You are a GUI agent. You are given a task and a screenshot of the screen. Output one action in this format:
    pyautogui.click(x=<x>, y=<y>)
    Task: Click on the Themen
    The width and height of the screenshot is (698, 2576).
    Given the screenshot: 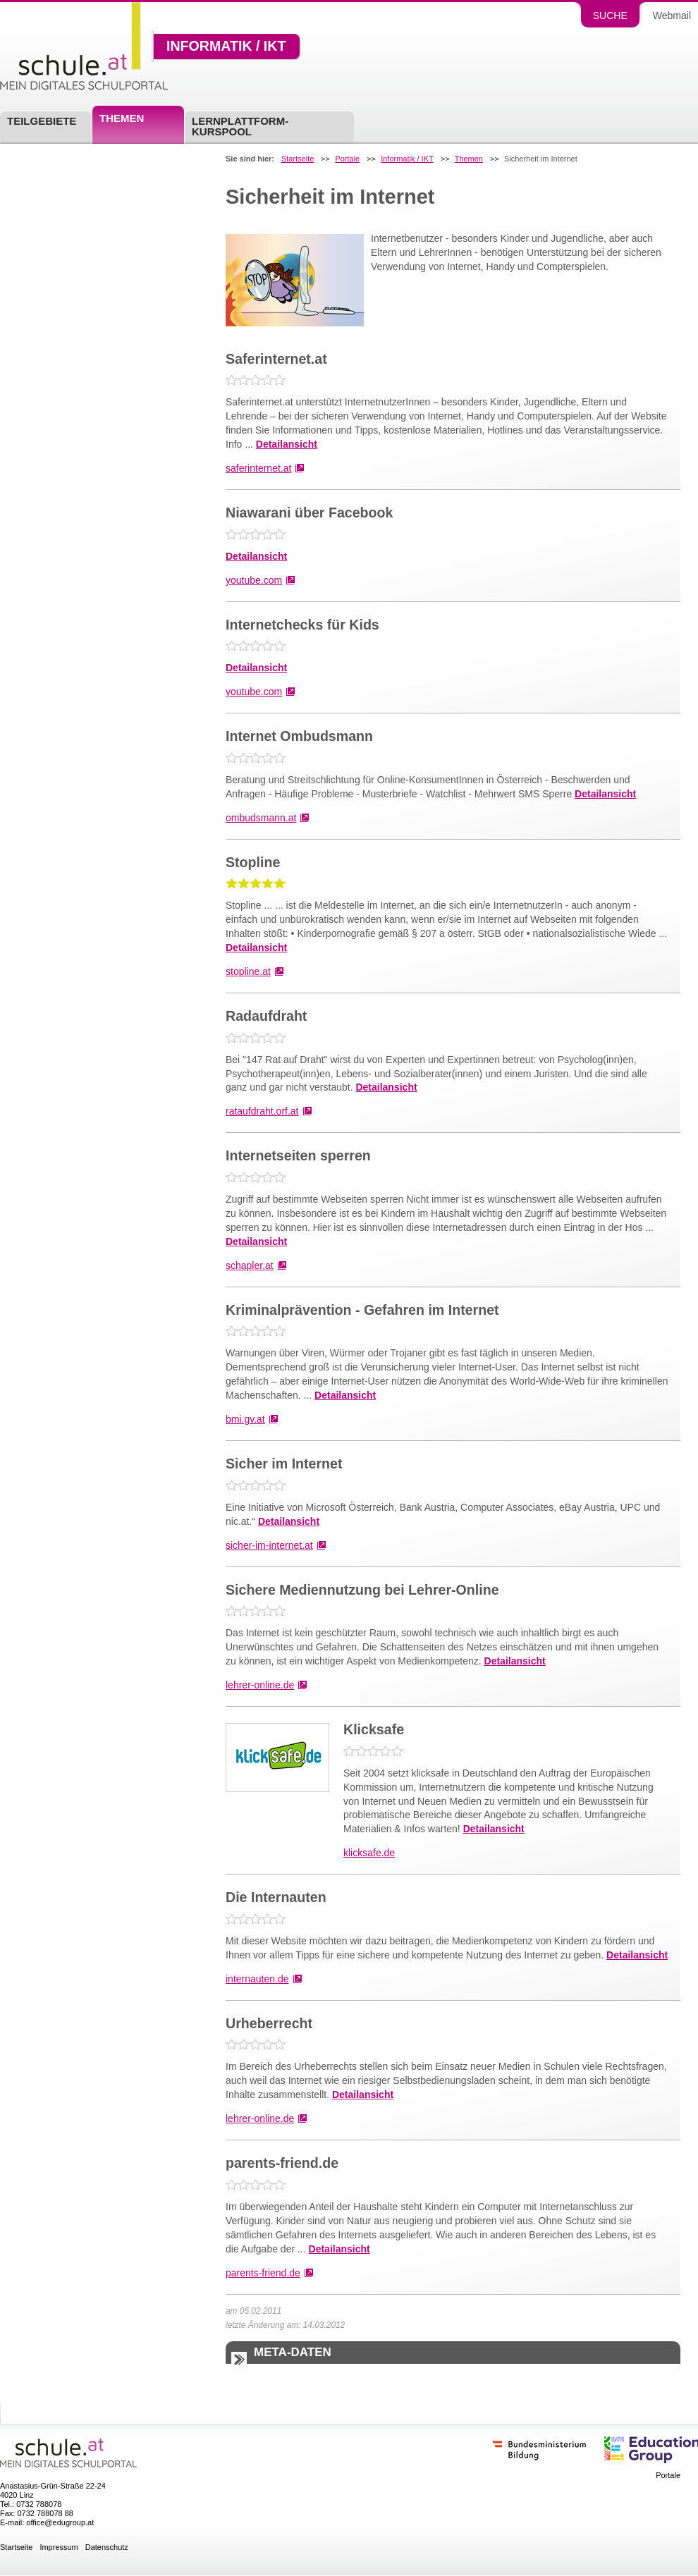 What is the action you would take?
    pyautogui.click(x=121, y=118)
    